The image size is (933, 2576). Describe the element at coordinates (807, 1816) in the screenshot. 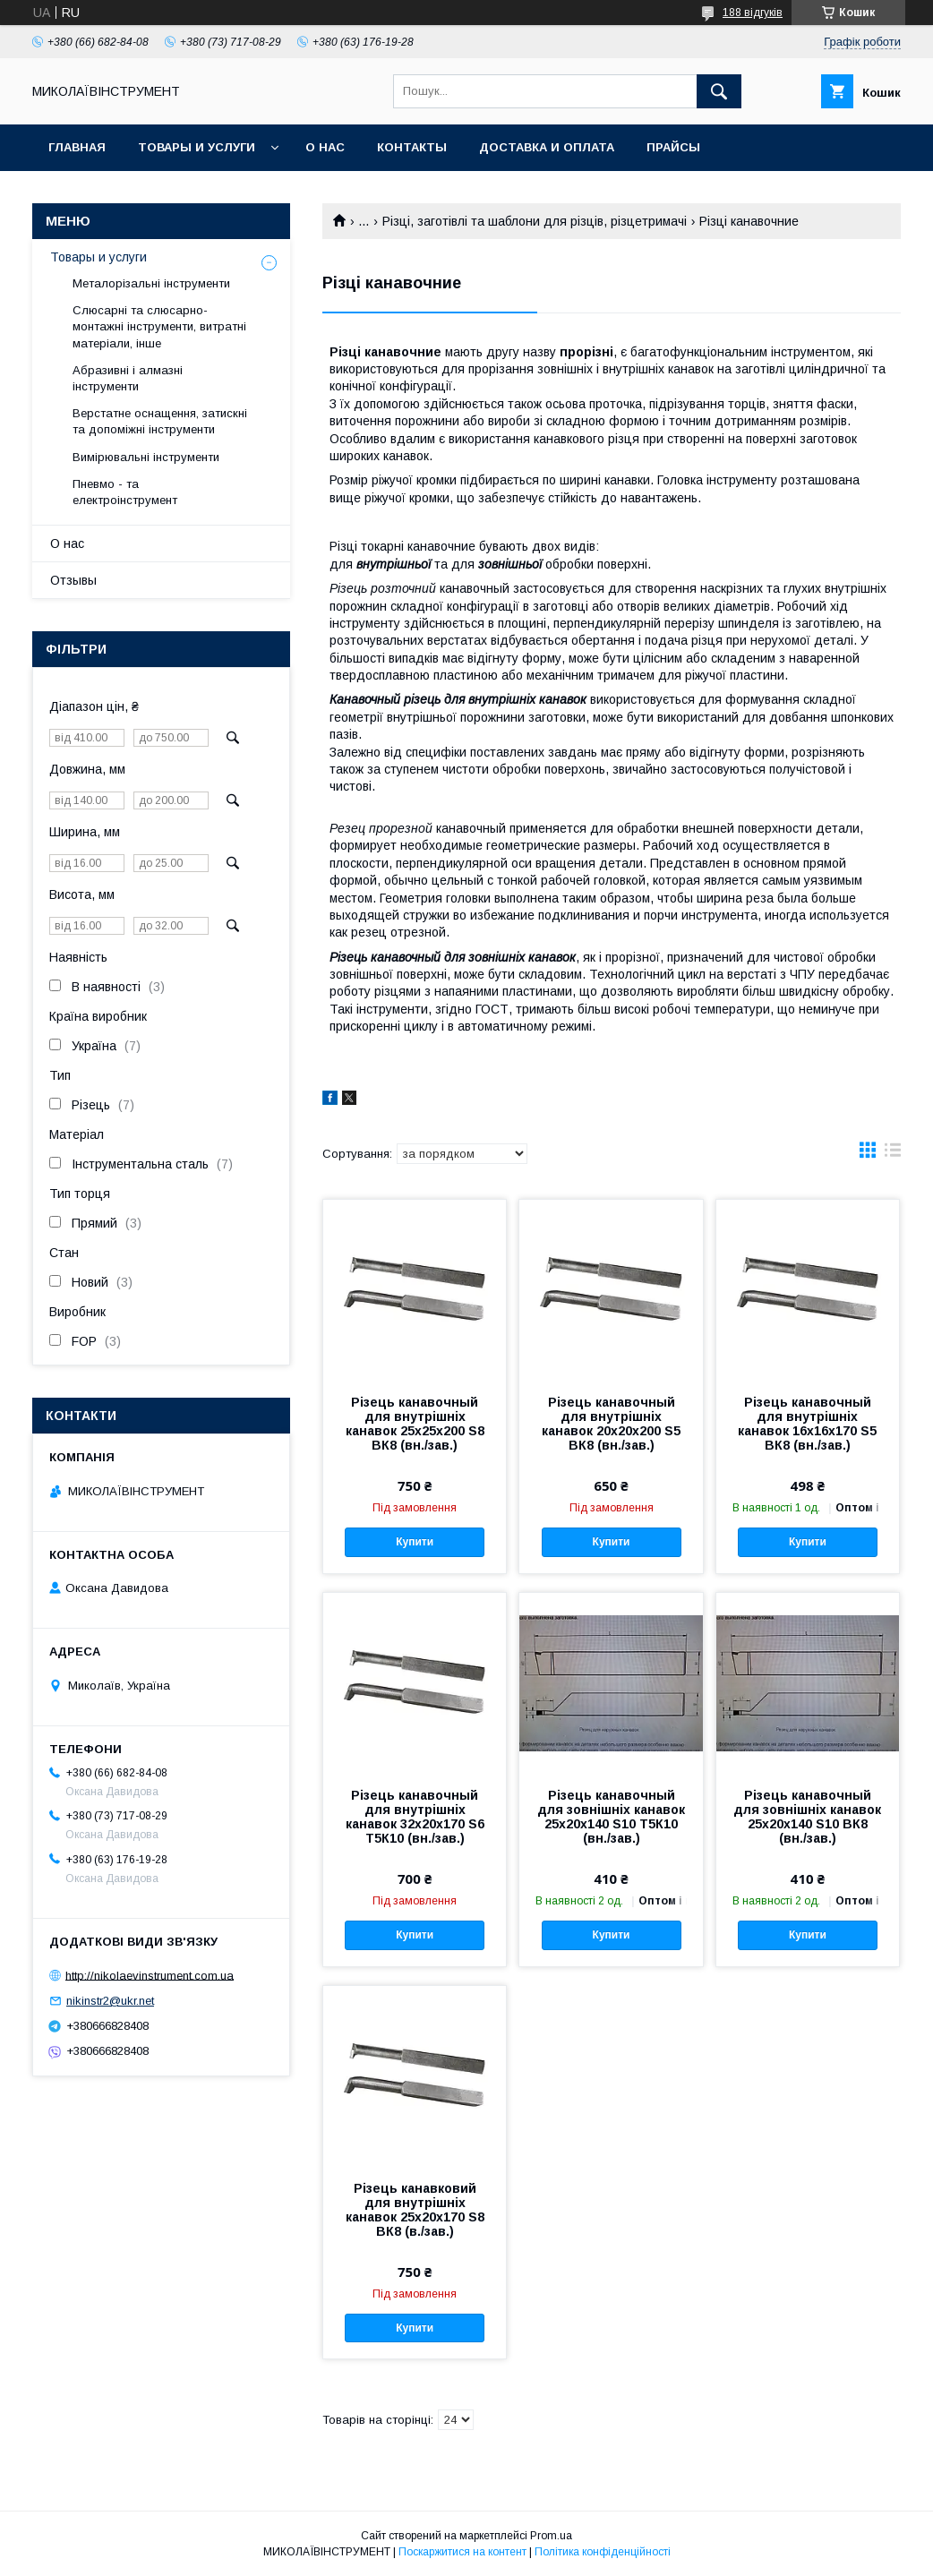

I see `Різець канавочный для зовнішніх канавок 25х20х140 S10 ВК8 (вн./зав.)` at that location.